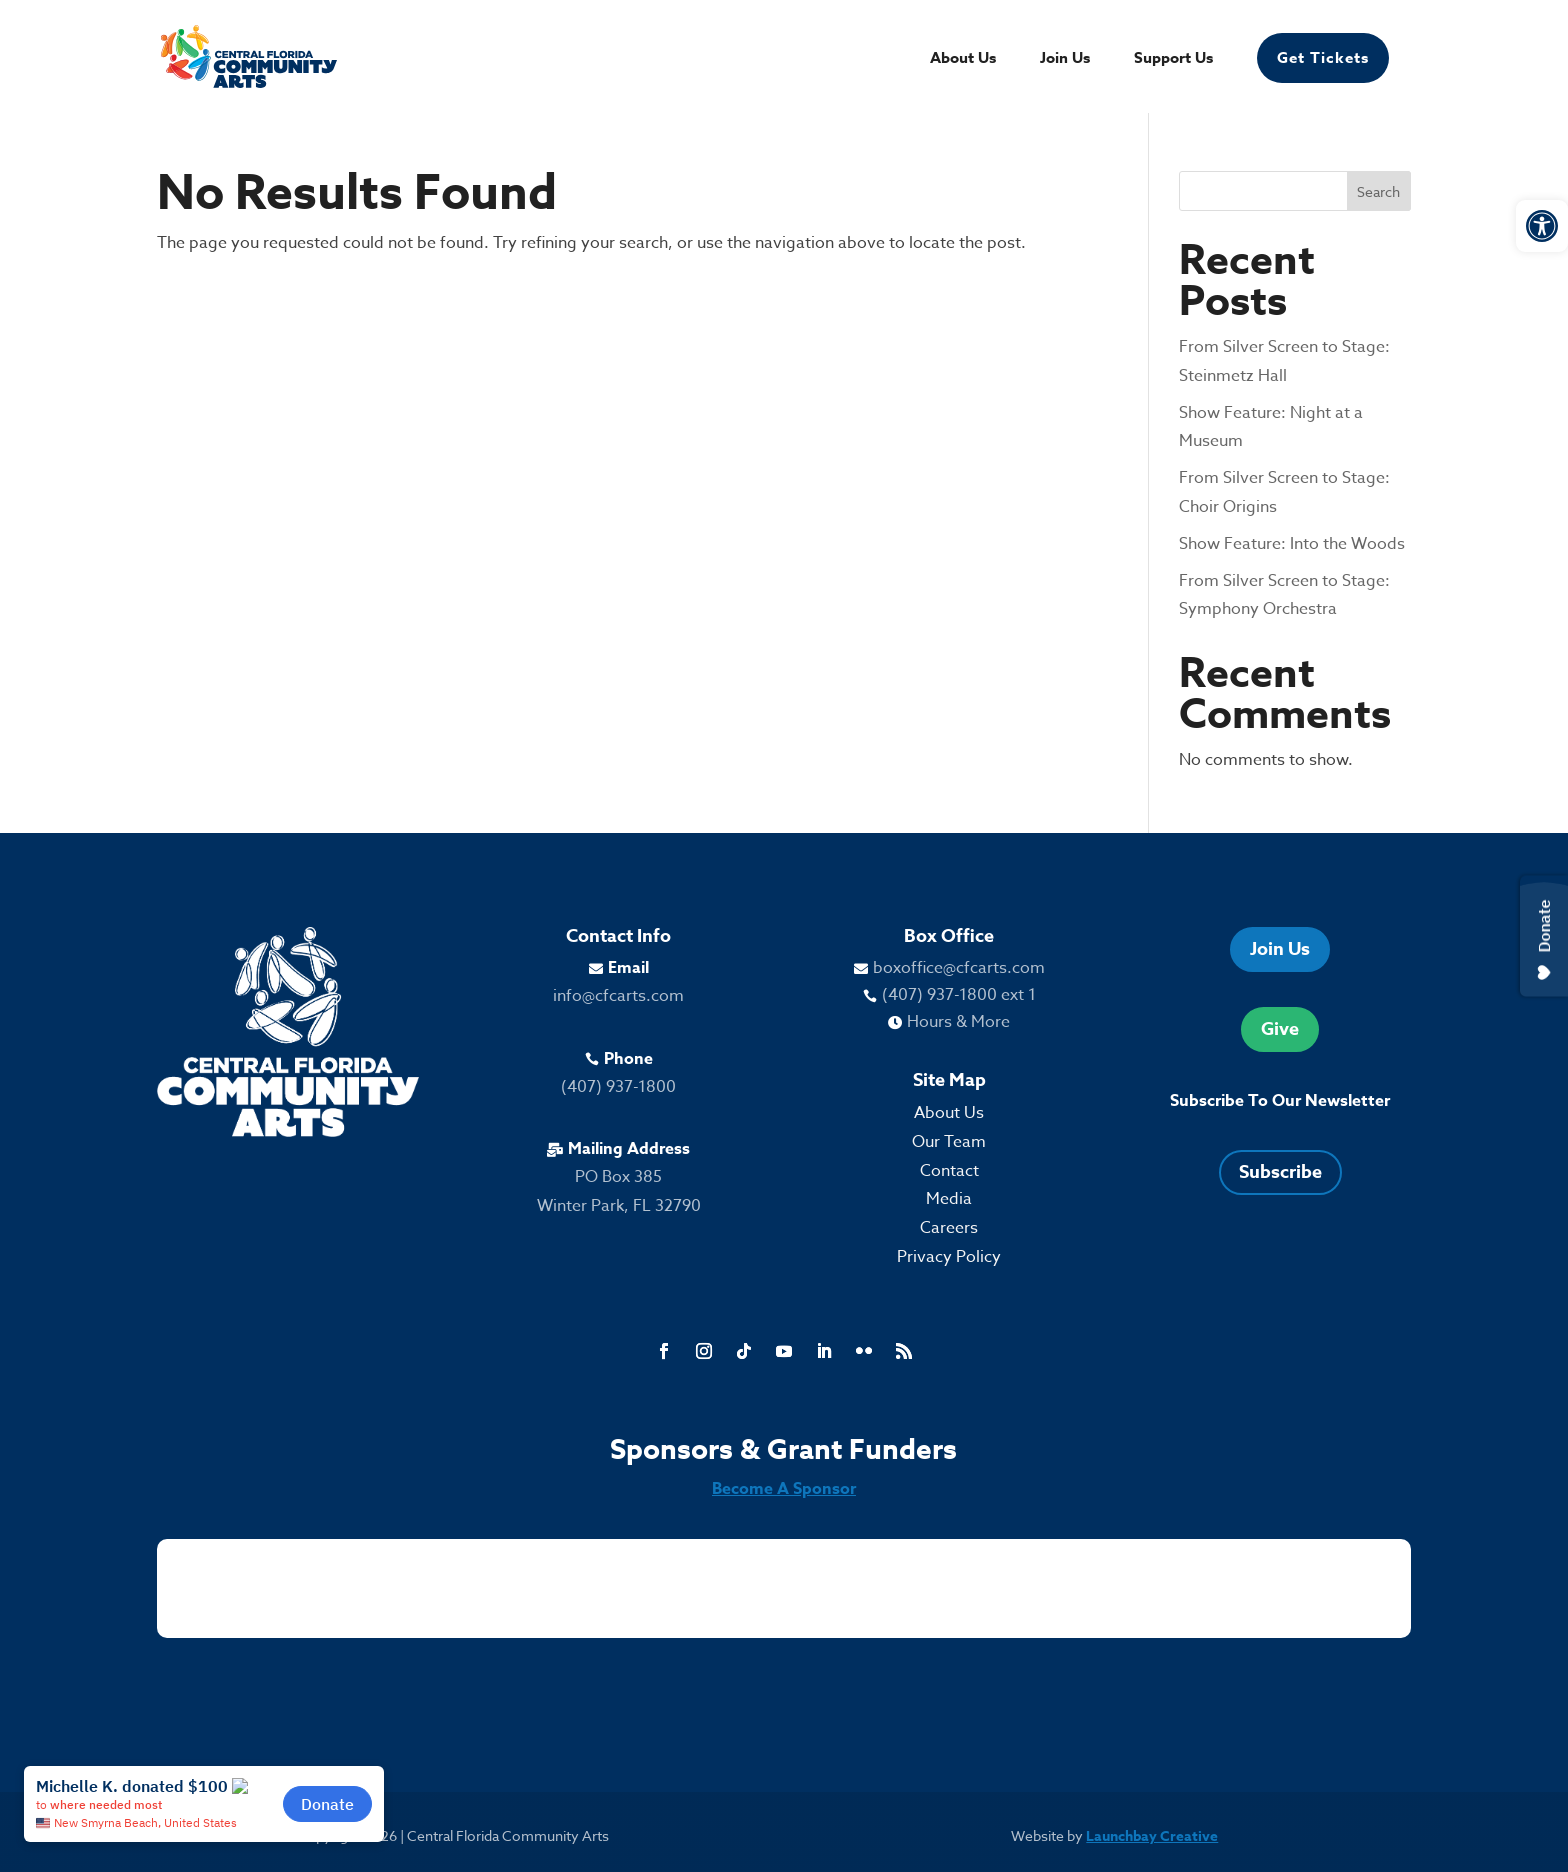 The width and height of the screenshot is (1568, 1872). Describe the element at coordinates (1152, 1836) in the screenshot. I see `Launchbay Creative [link]` at that location.